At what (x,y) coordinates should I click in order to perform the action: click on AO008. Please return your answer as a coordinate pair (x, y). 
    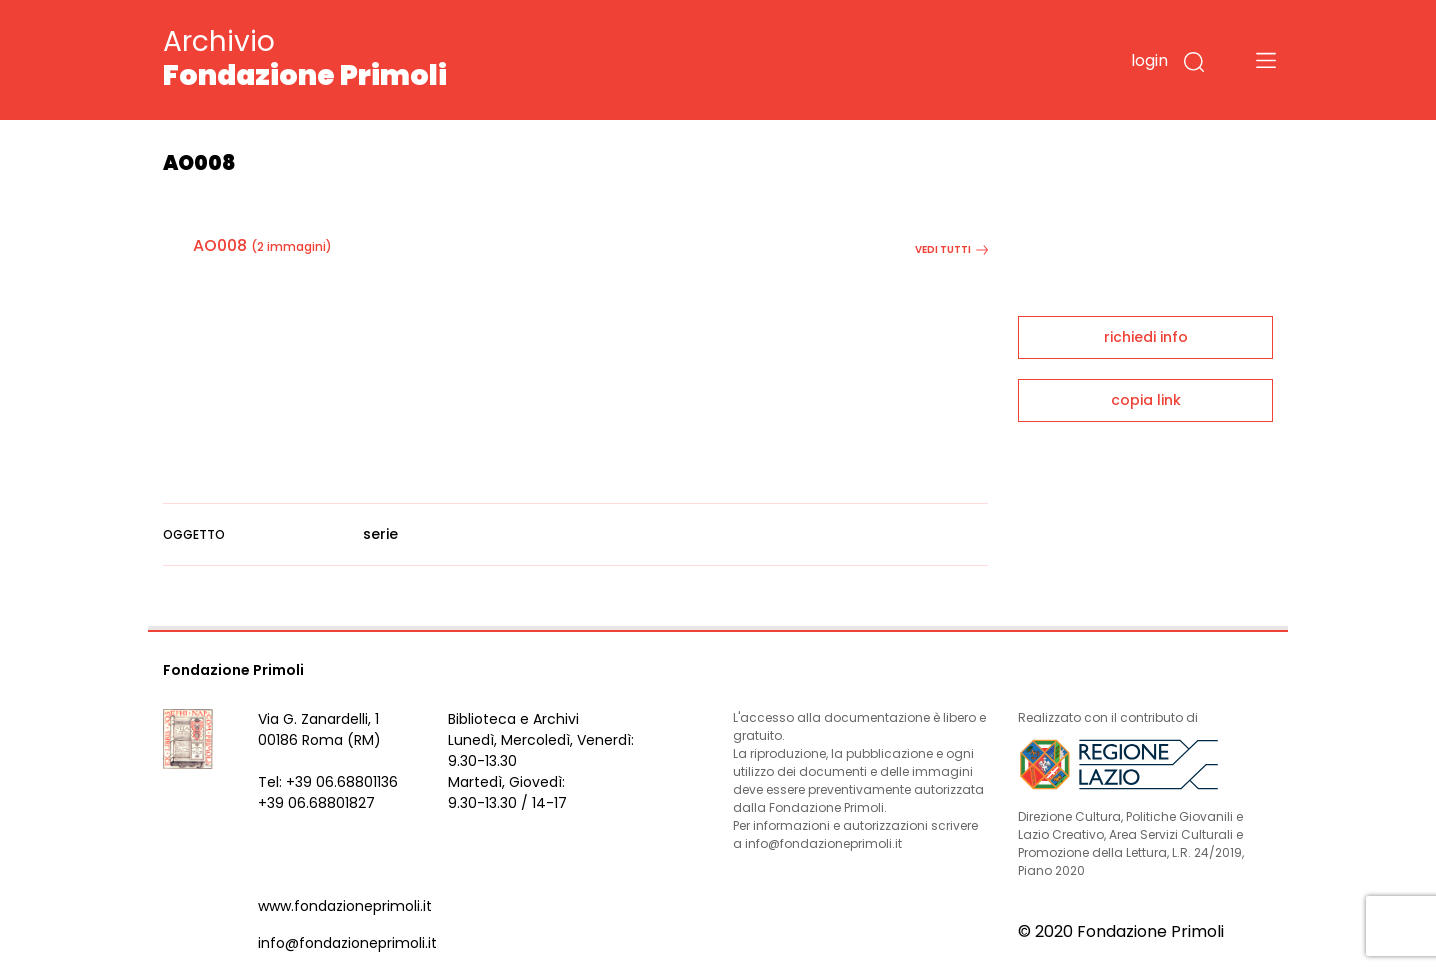
    Looking at the image, I should click on (220, 245).